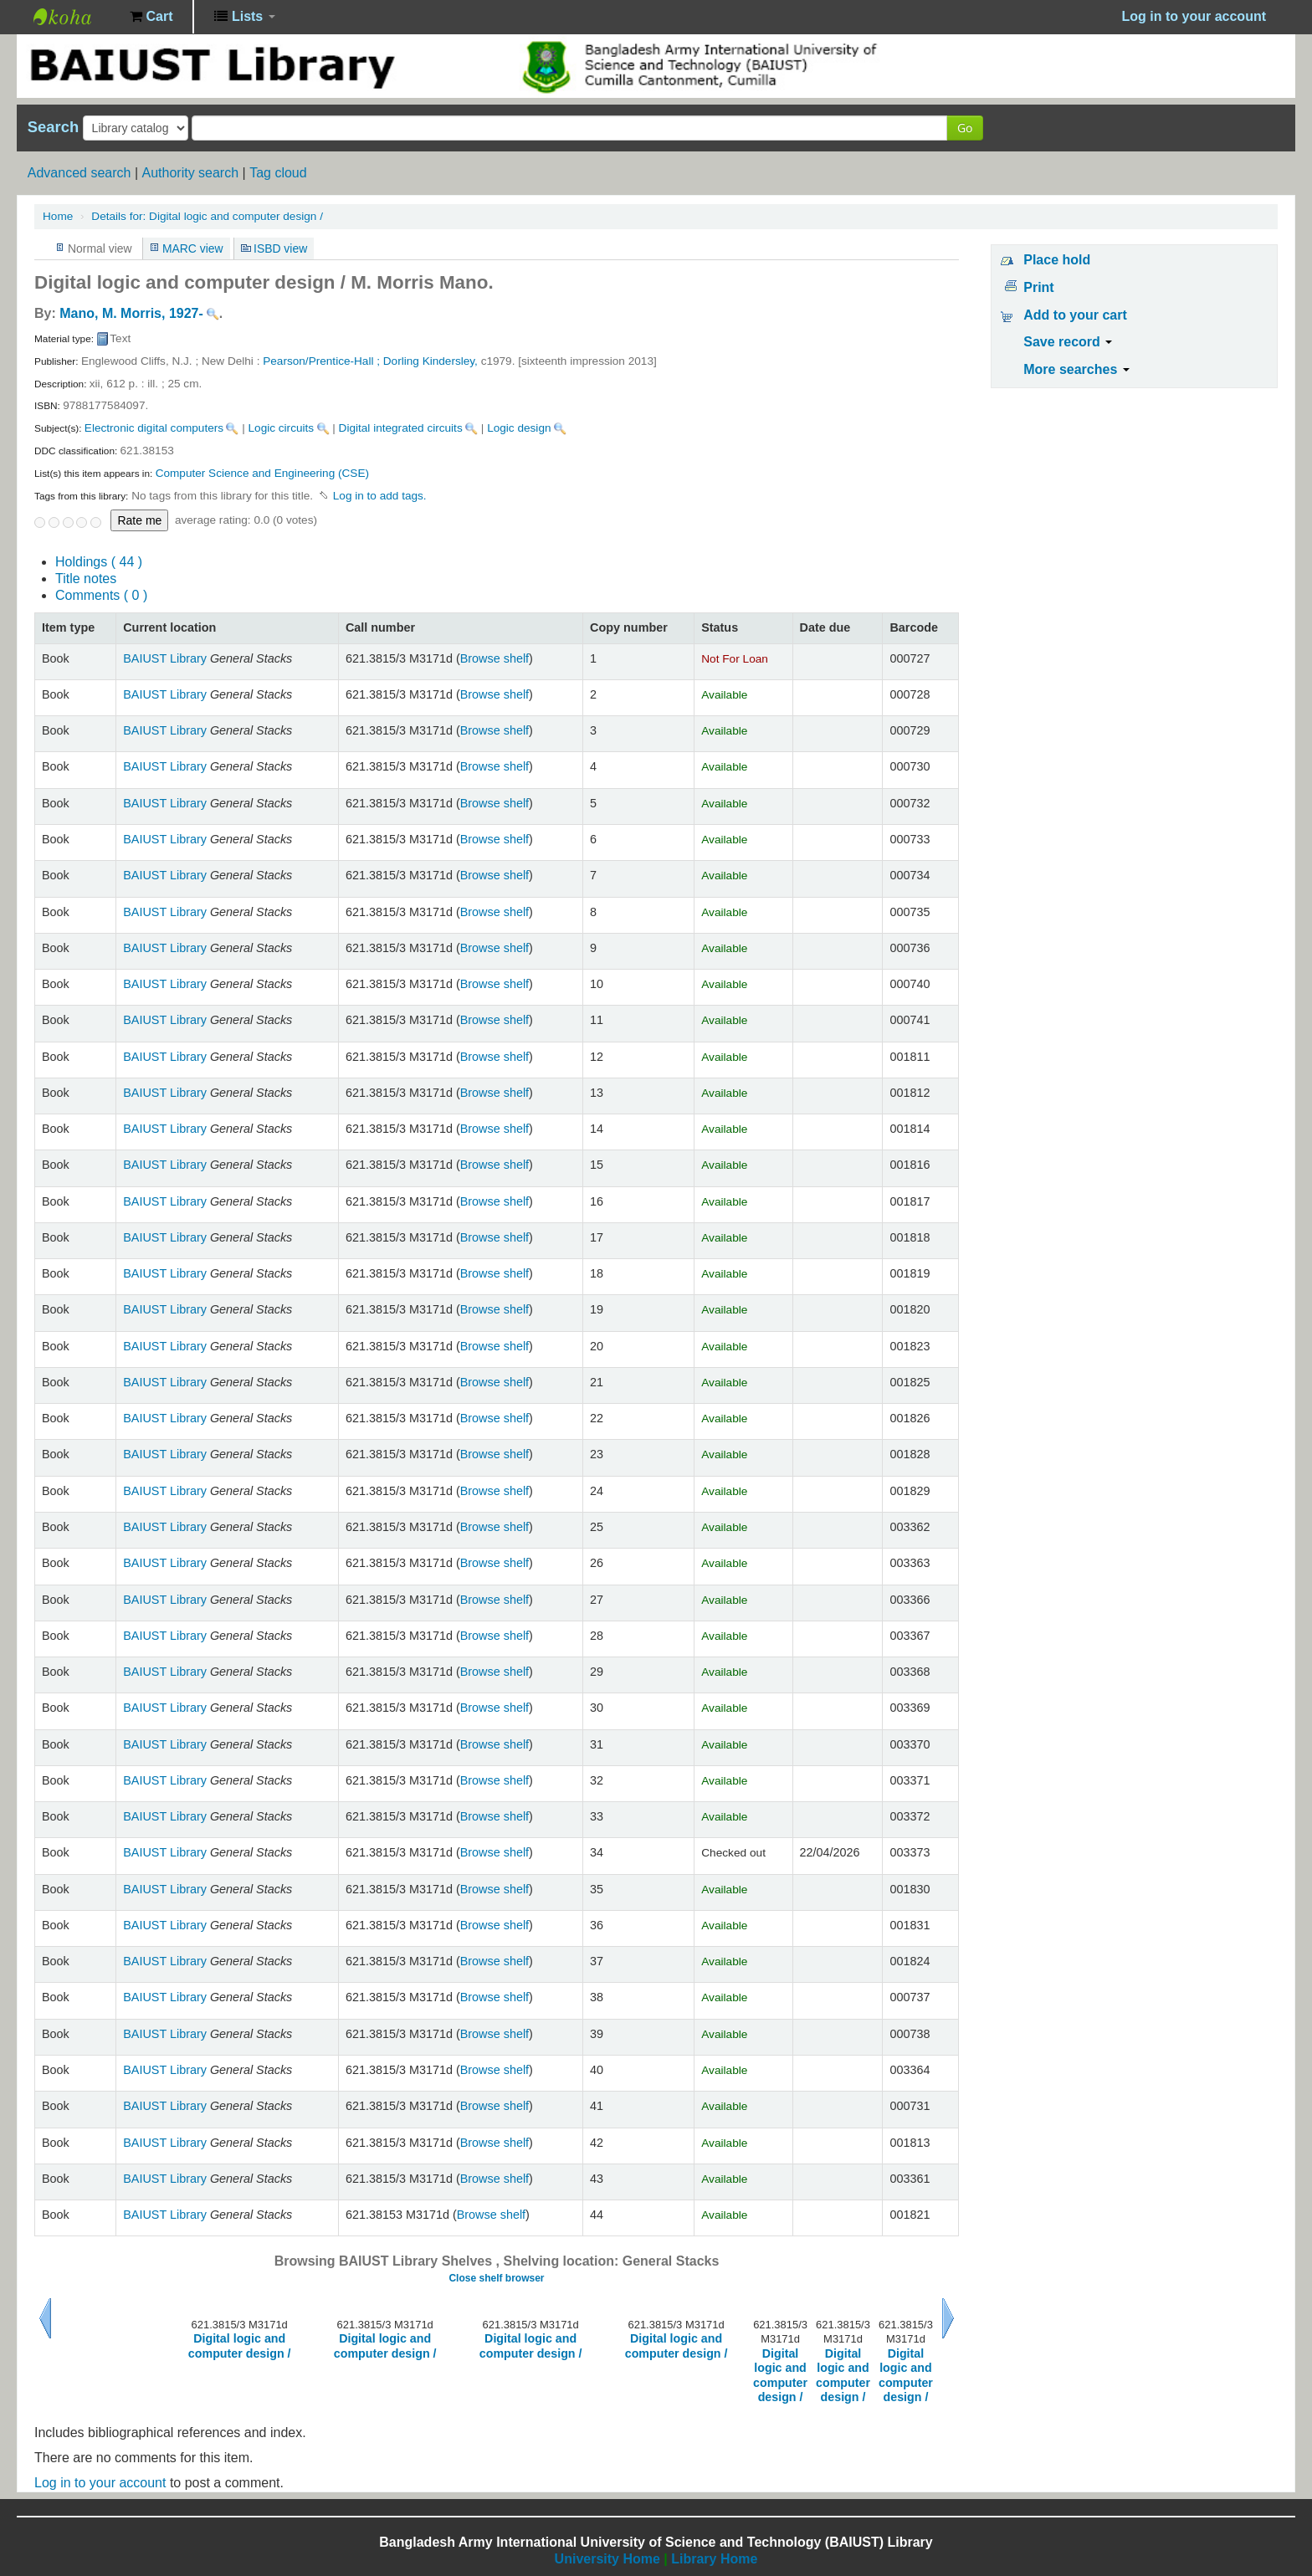 This screenshot has height=2576, width=1312. What do you see at coordinates (151, 16) in the screenshot?
I see `[button]` at bounding box center [151, 16].